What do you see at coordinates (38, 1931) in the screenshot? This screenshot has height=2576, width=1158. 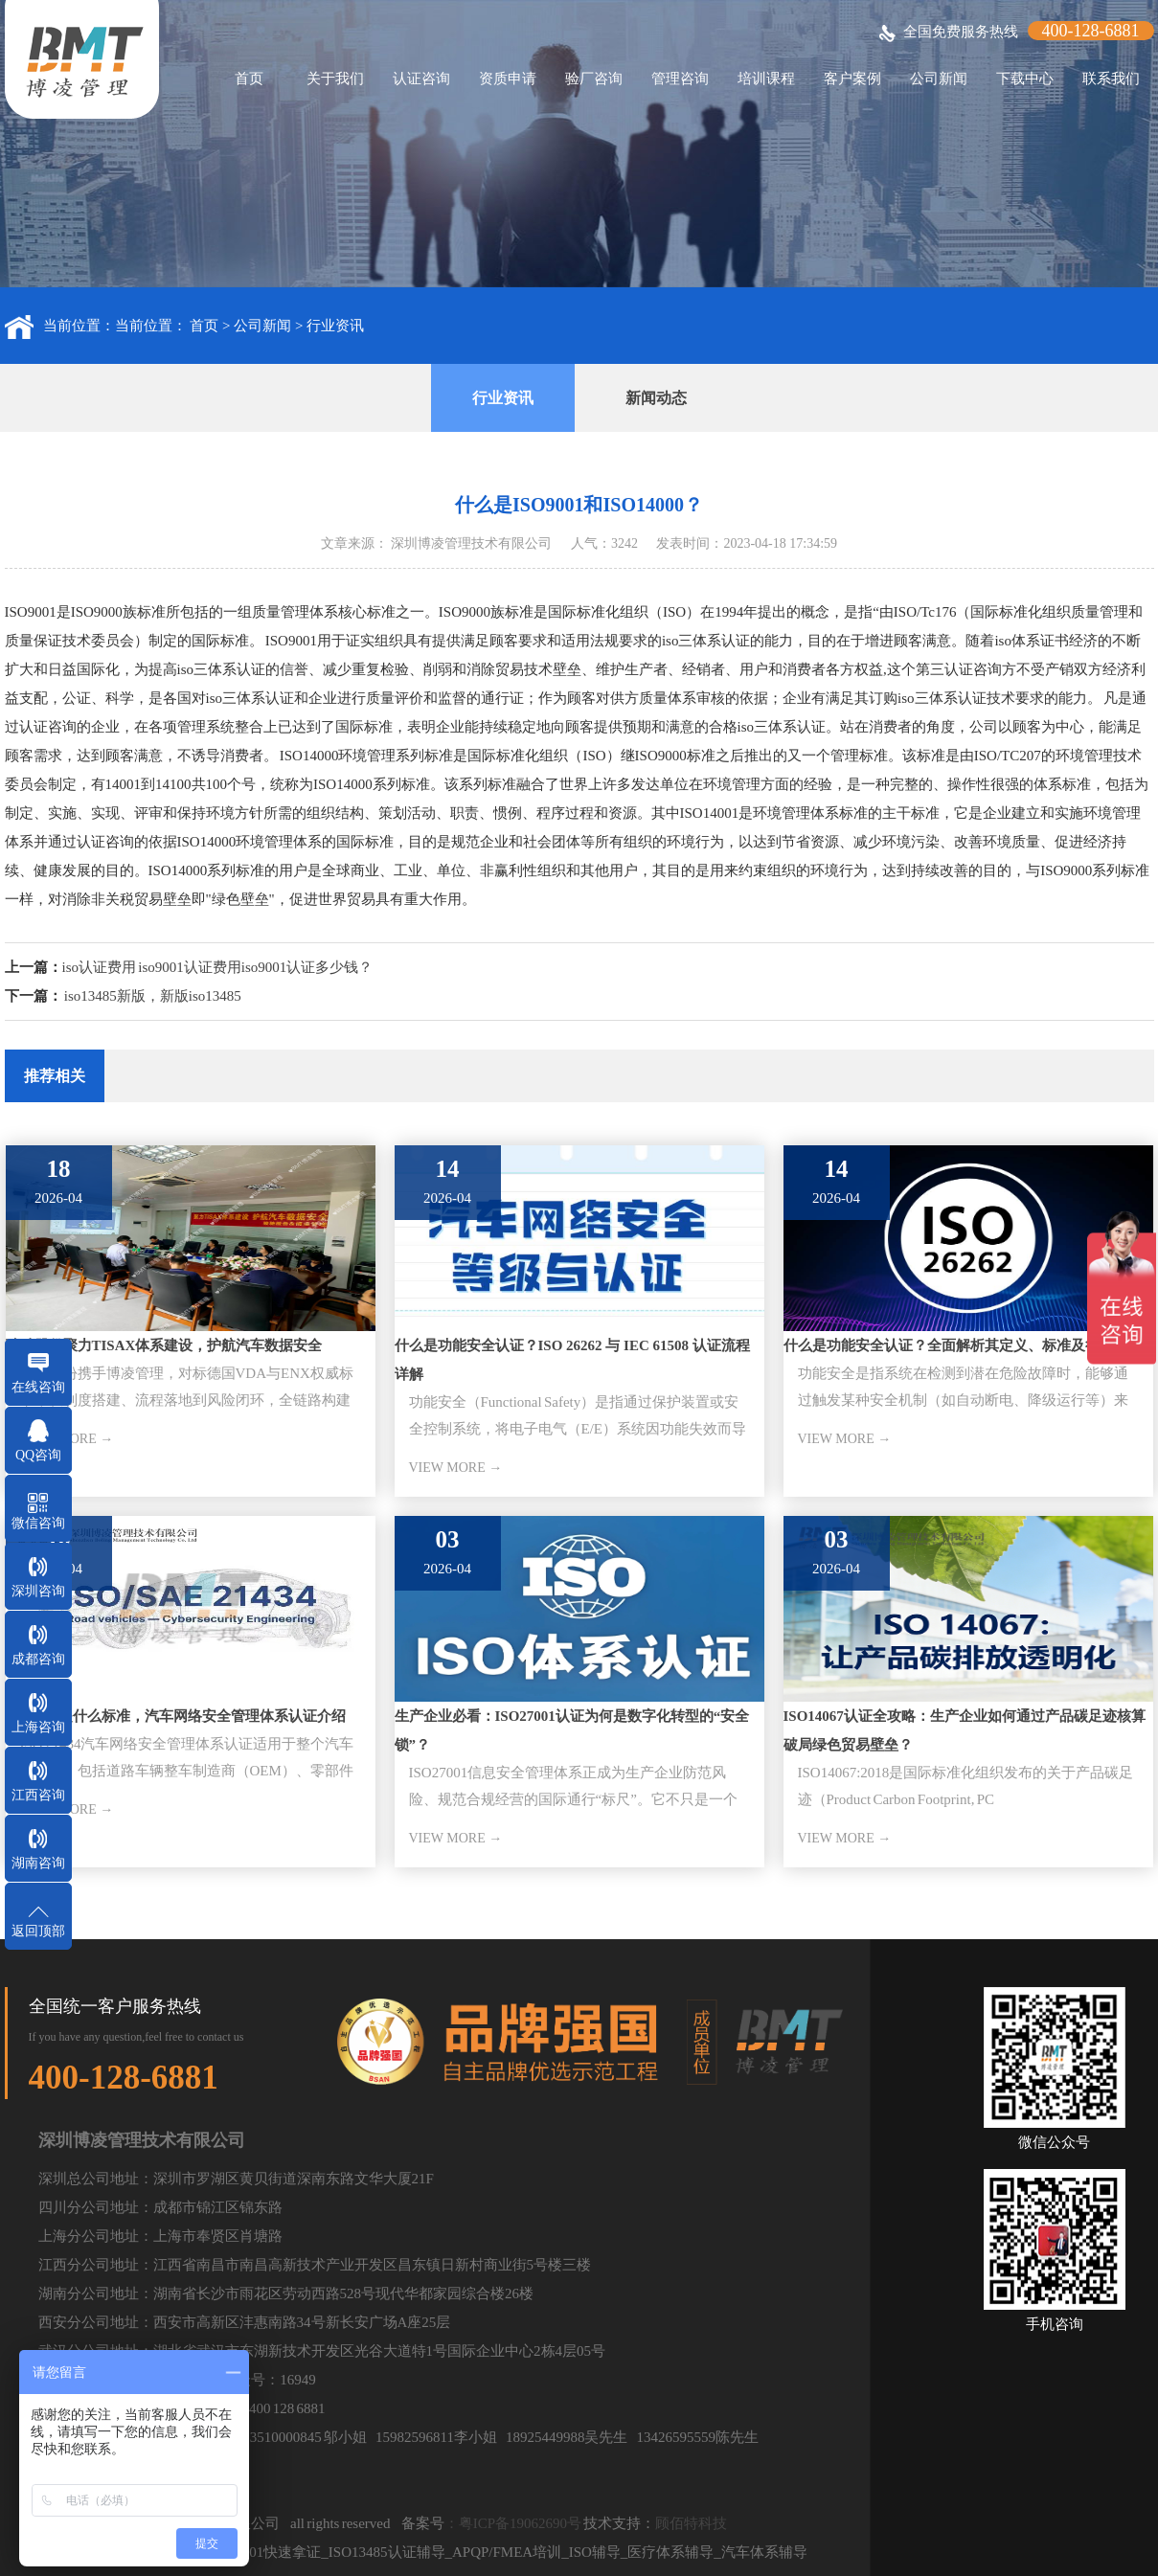 I see `返回顶部` at bounding box center [38, 1931].